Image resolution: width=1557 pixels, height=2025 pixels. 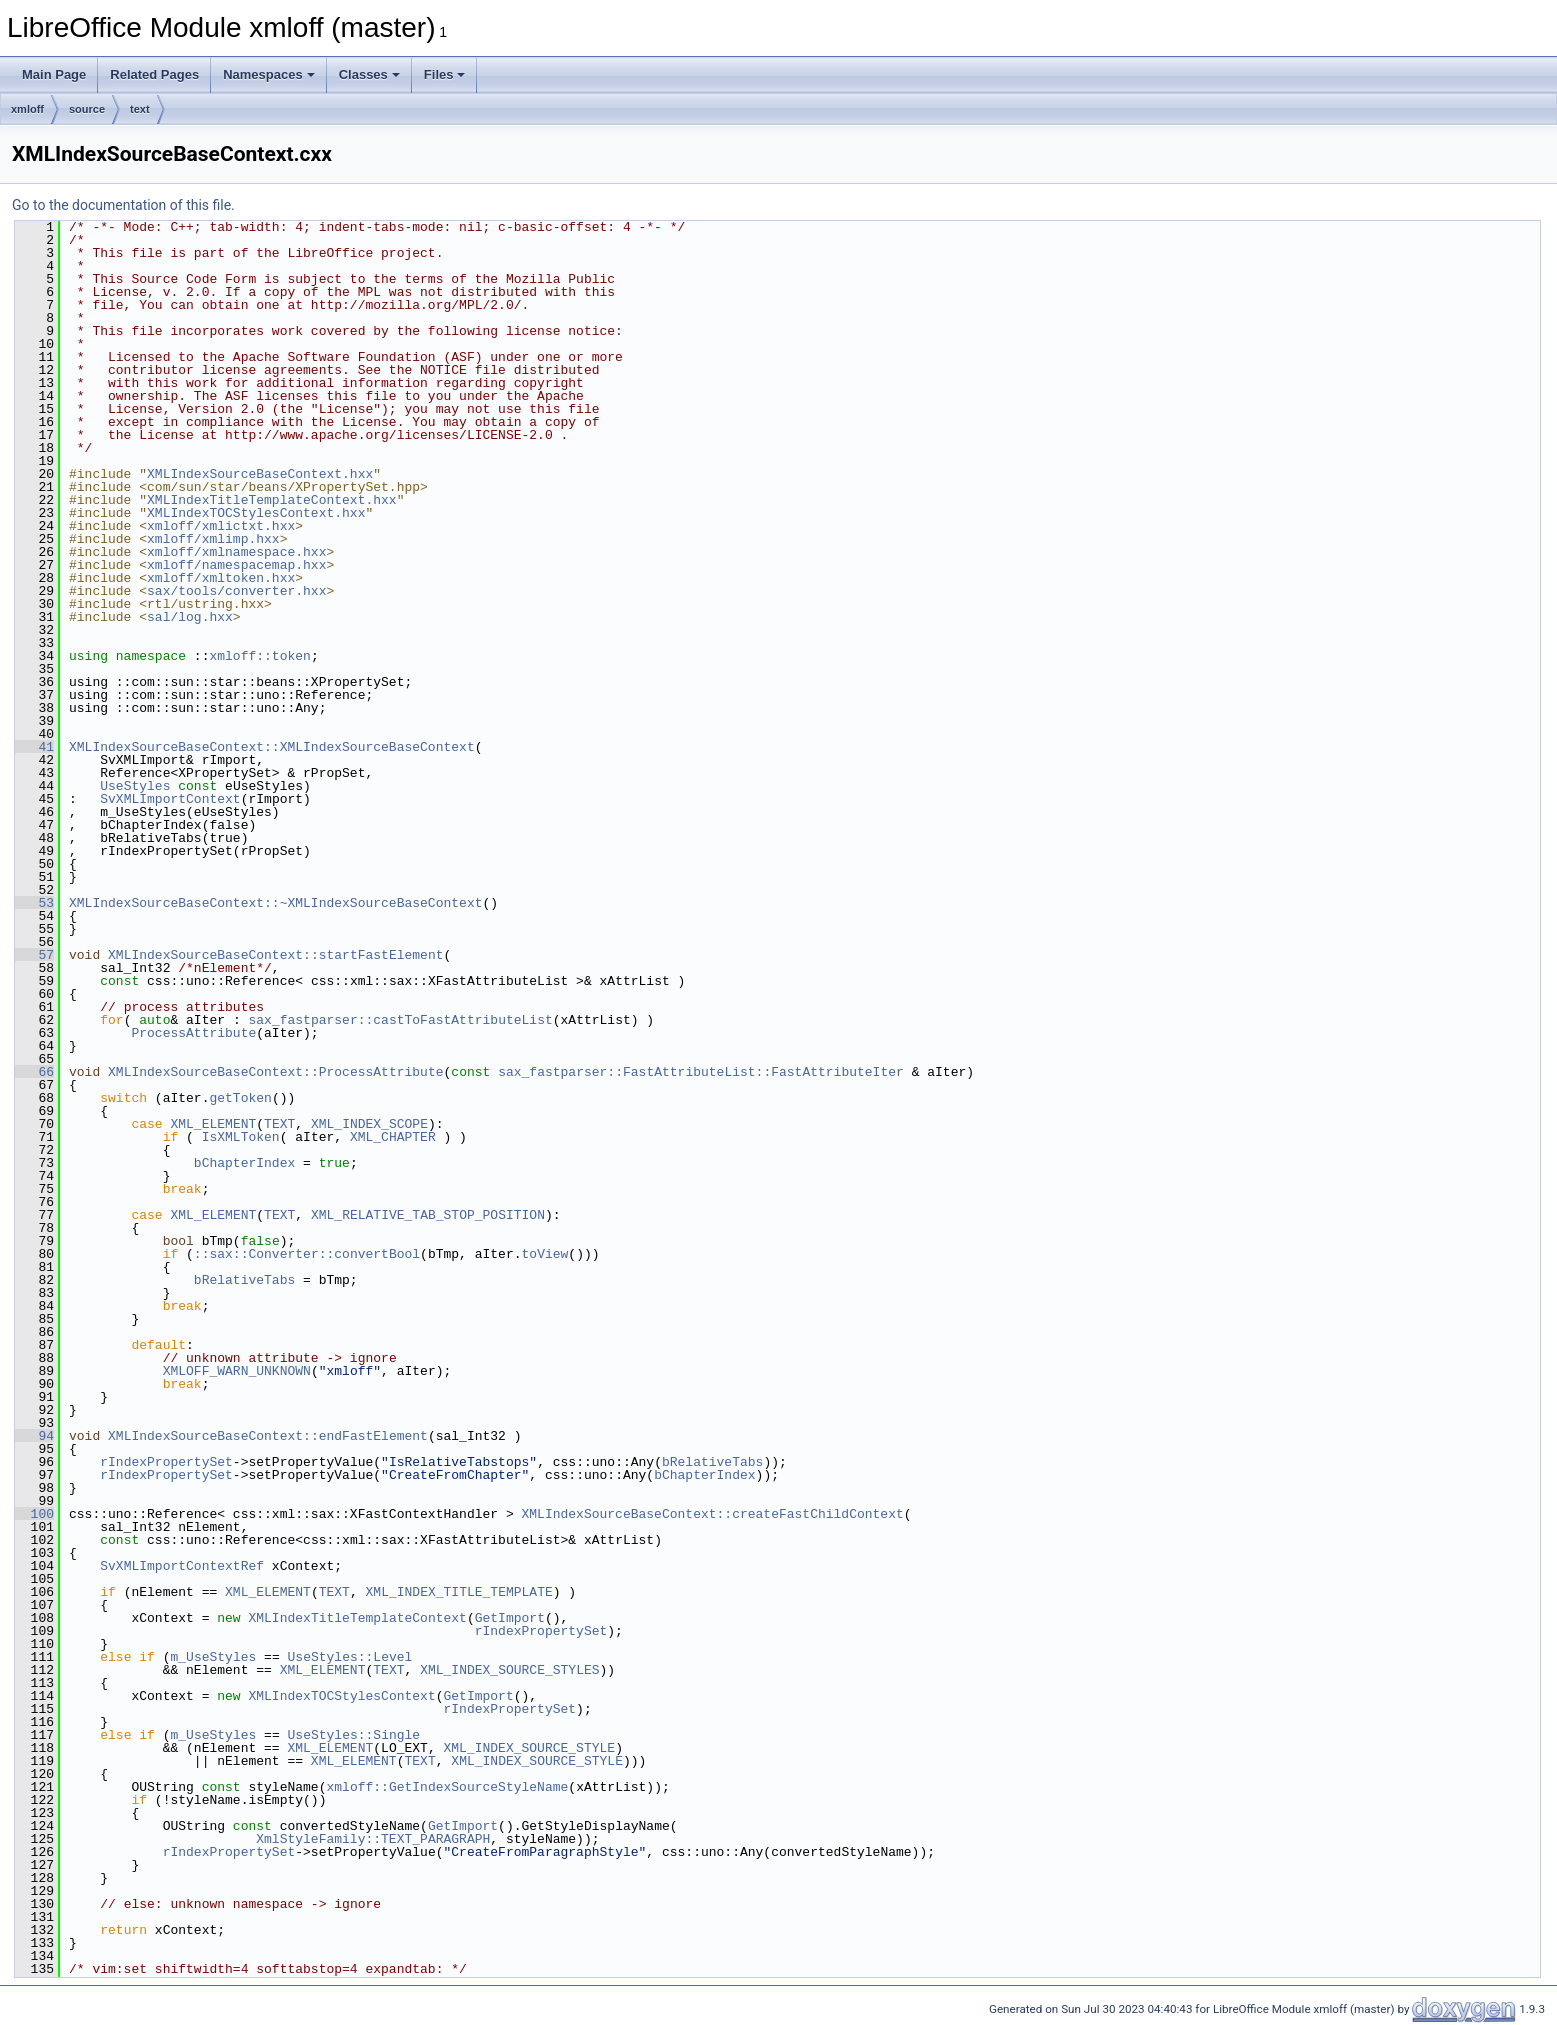 I want to click on XMLIndexTitleTemplateContext.hxx, so click(x=272, y=500).